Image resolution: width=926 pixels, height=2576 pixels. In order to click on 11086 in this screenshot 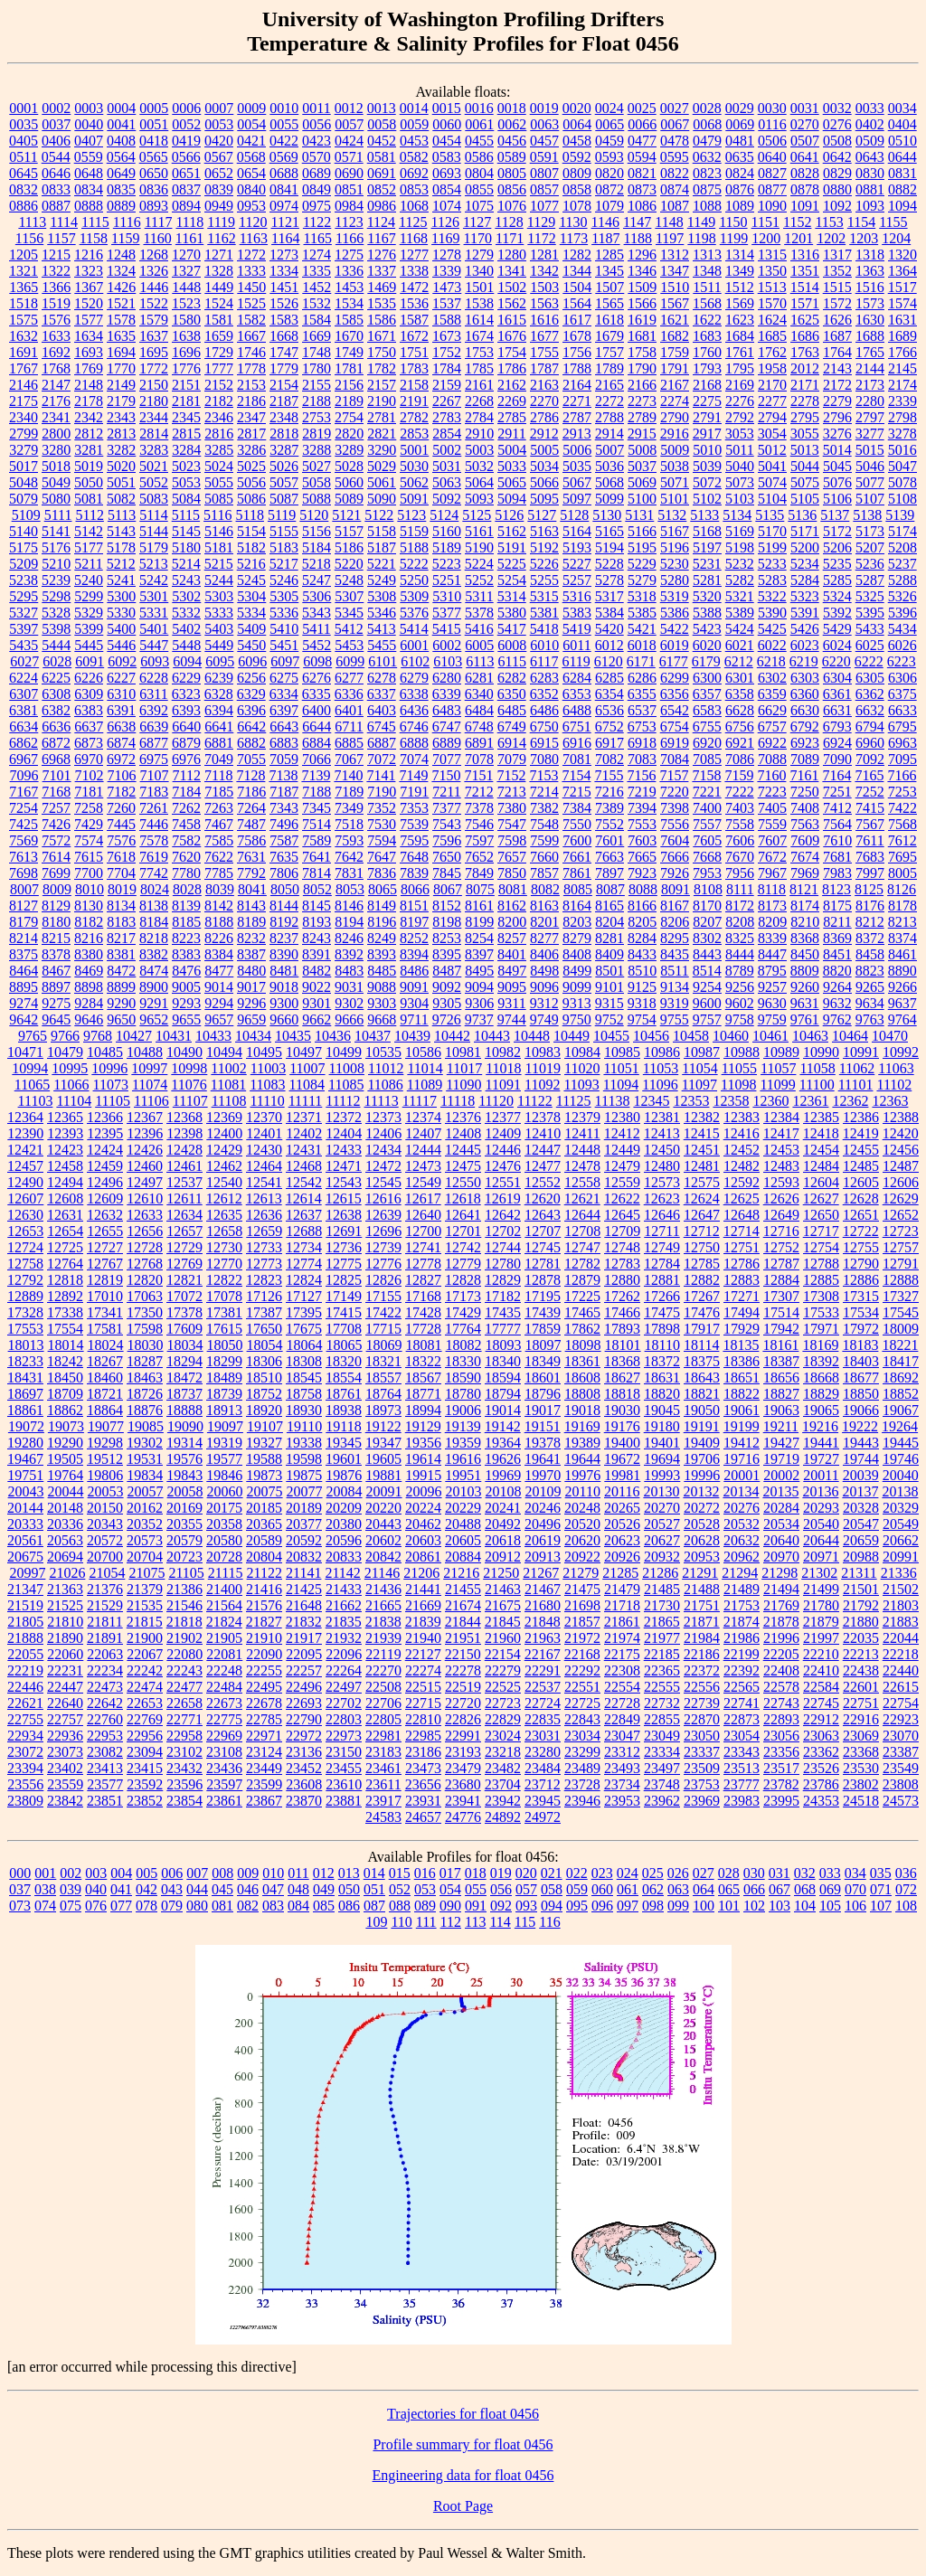, I will do `click(384, 1084)`.